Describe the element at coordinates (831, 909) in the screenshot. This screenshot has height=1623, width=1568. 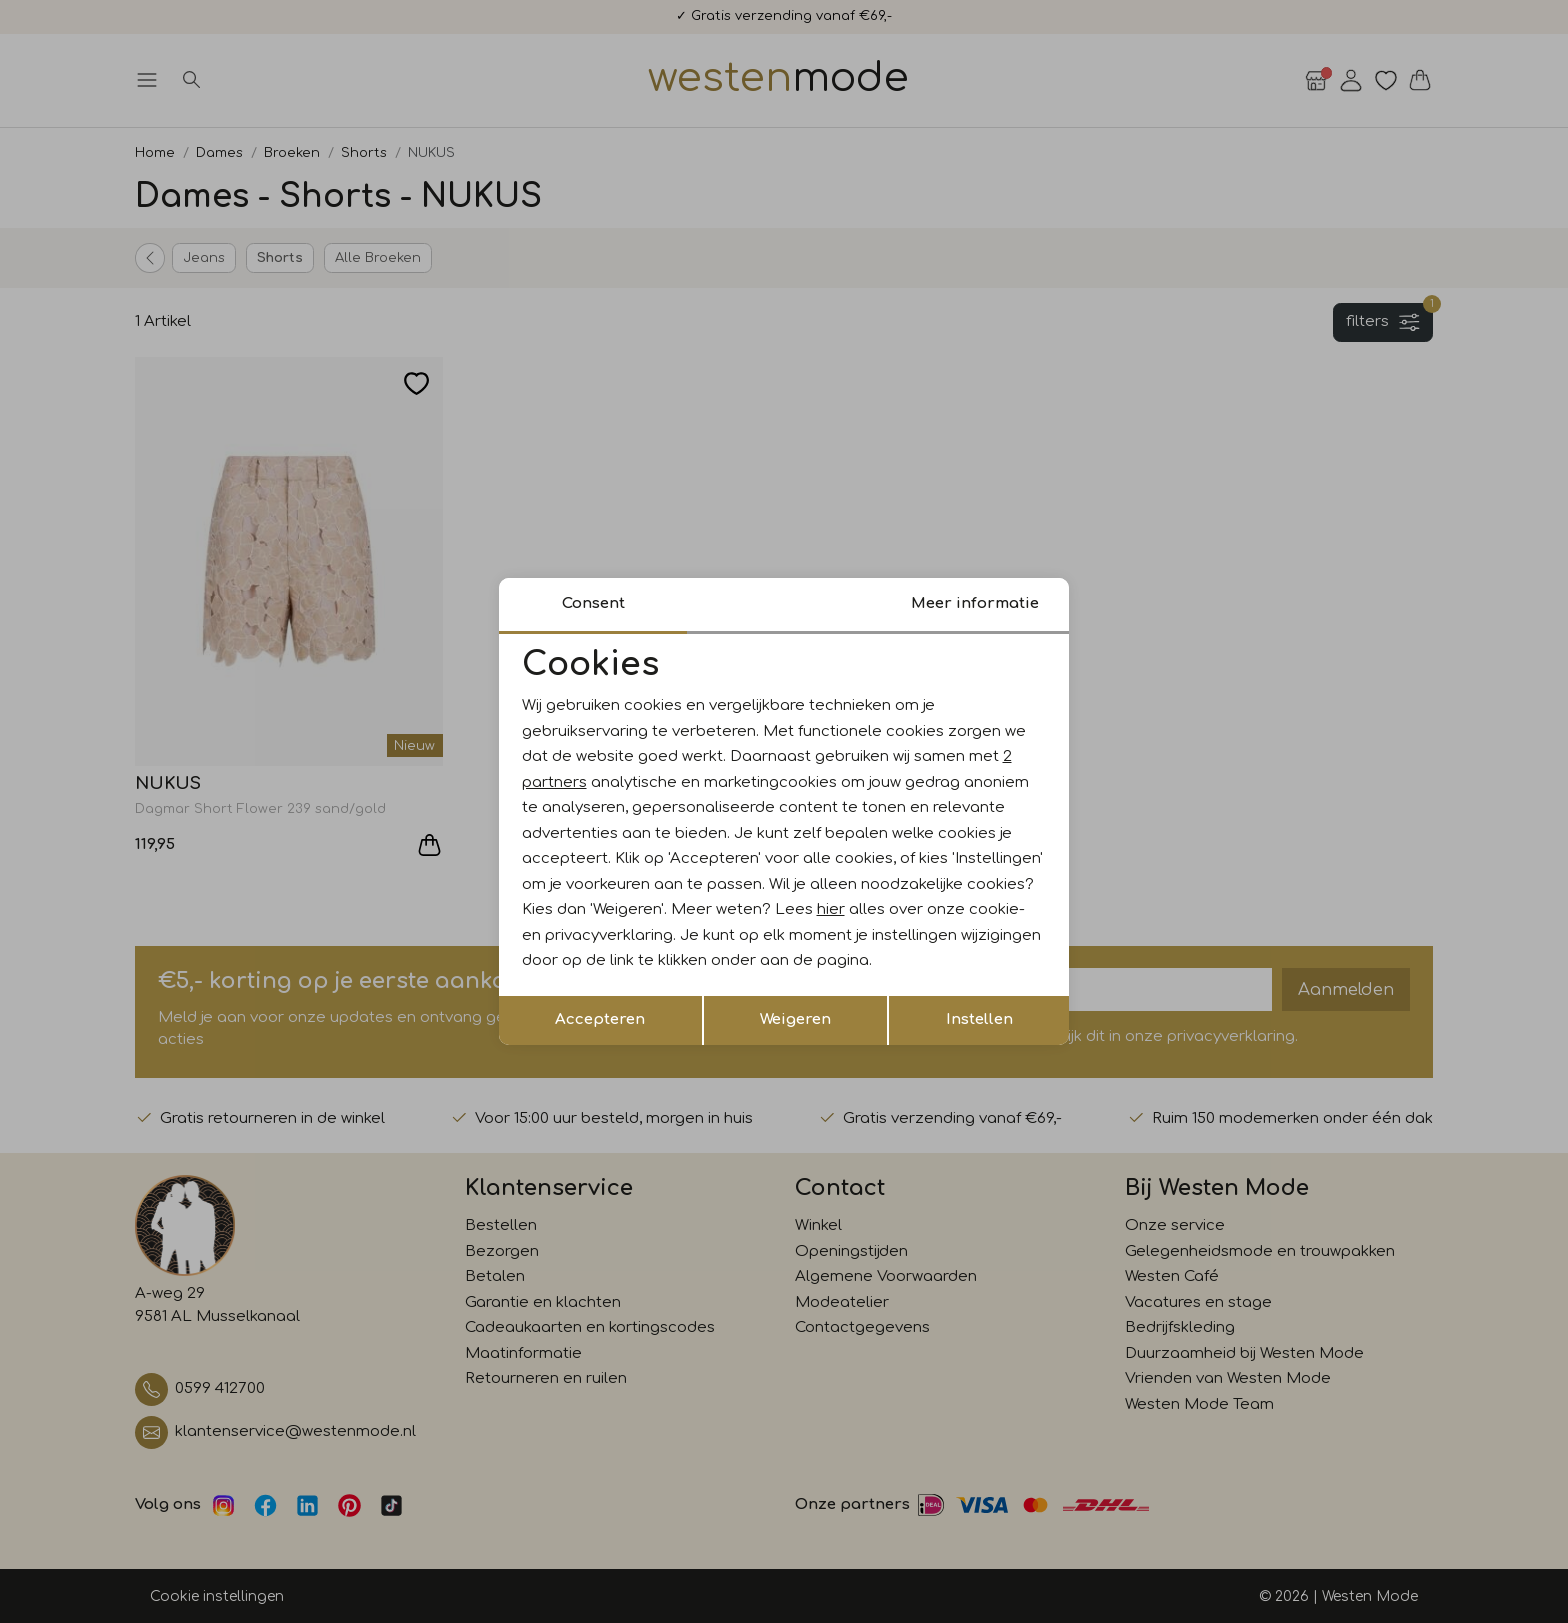
I see `hier` at that location.